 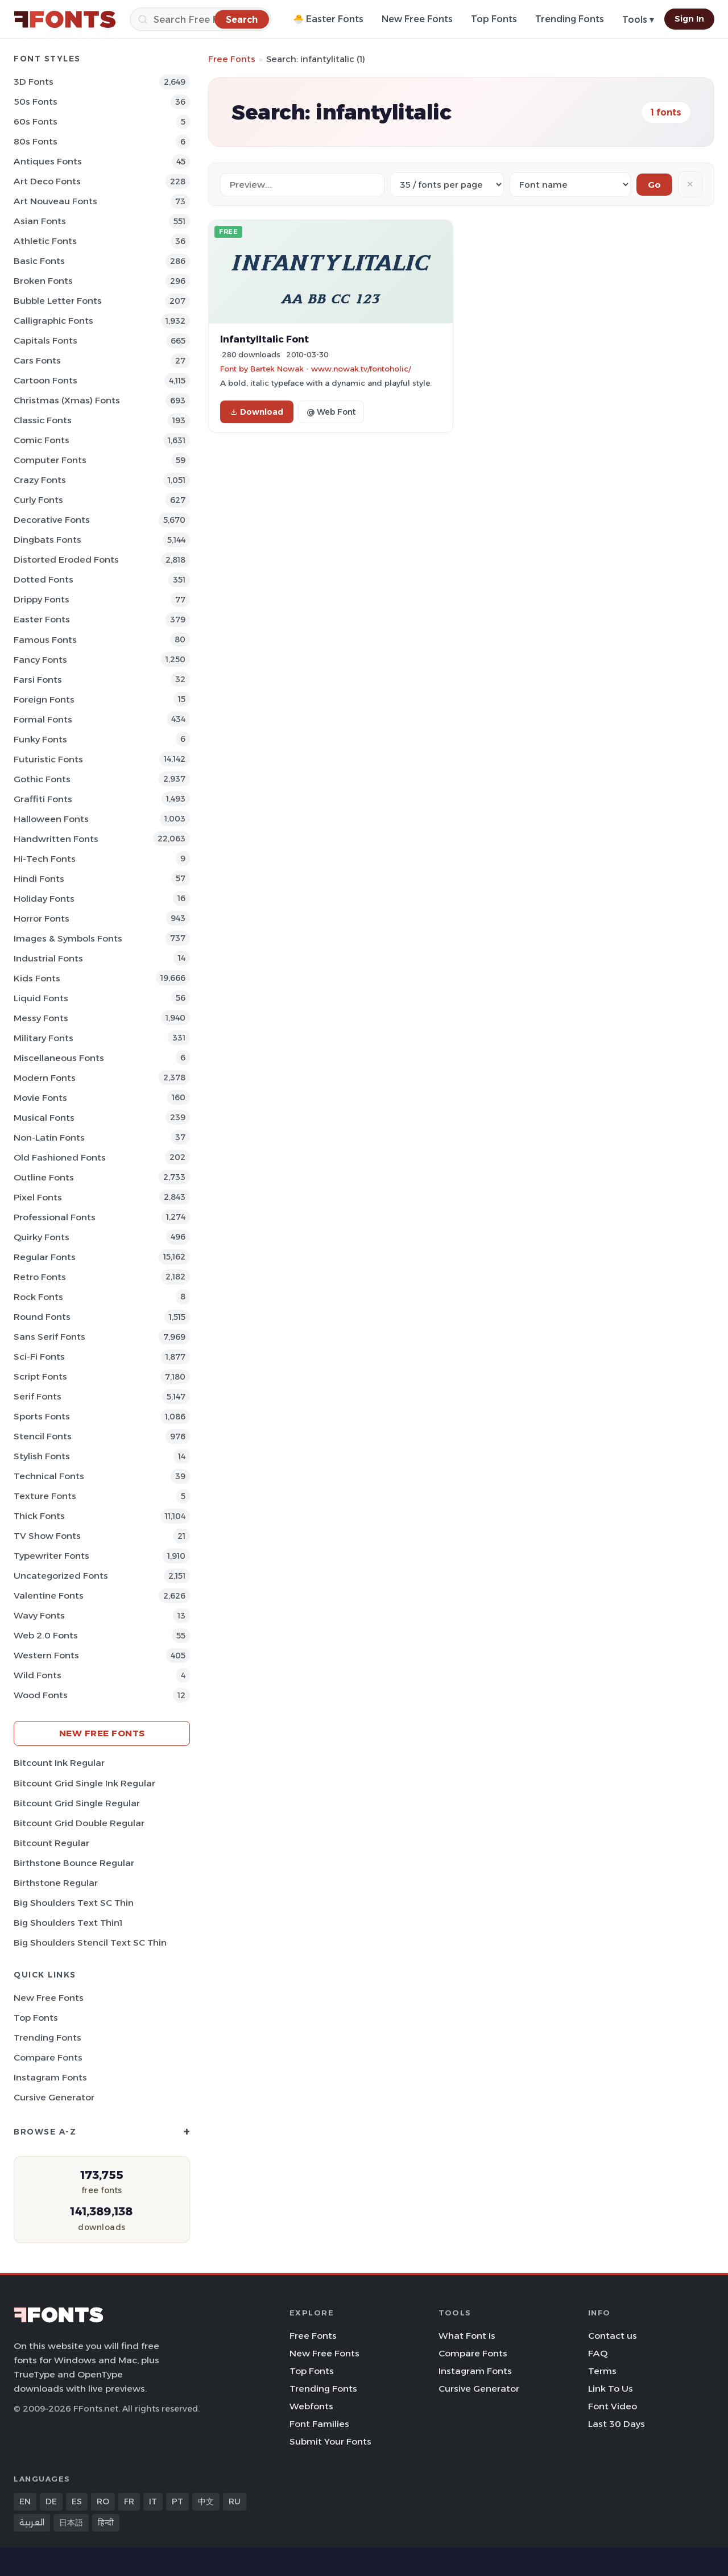 What do you see at coordinates (59, 1057) in the screenshot?
I see `Miscellaneous Fonts` at bounding box center [59, 1057].